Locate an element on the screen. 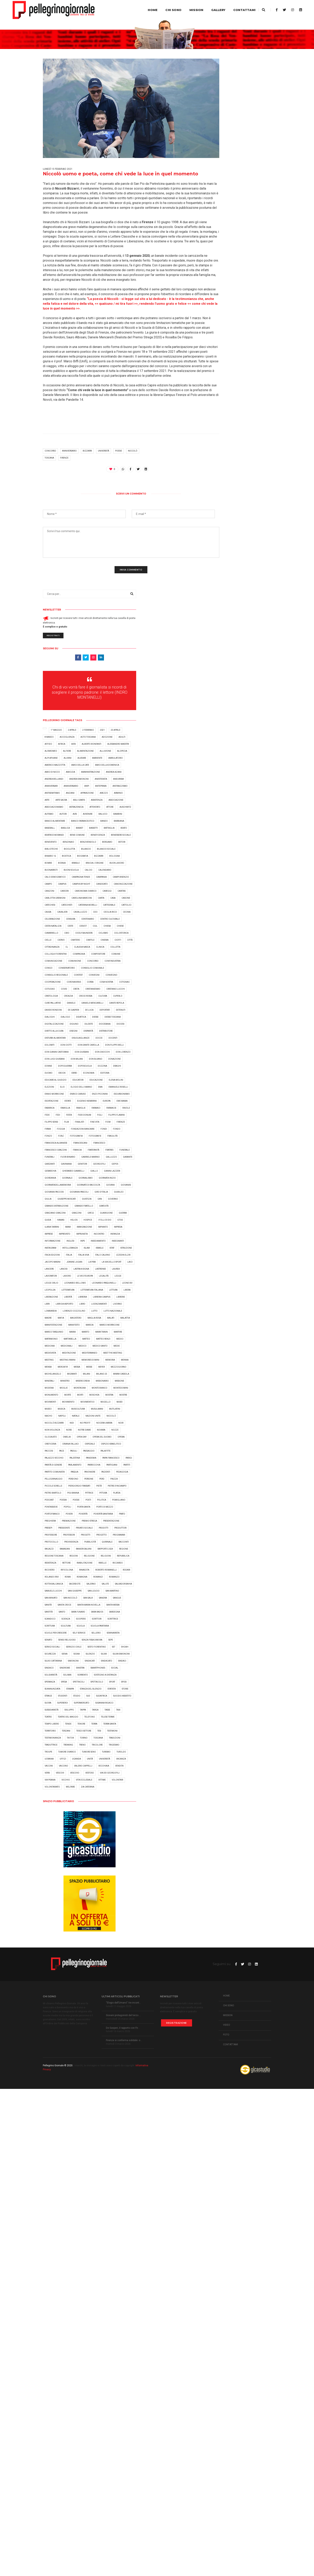 The width and height of the screenshot is (314, 2576). Giornata Inizio is located at coordinates (229, 1104).